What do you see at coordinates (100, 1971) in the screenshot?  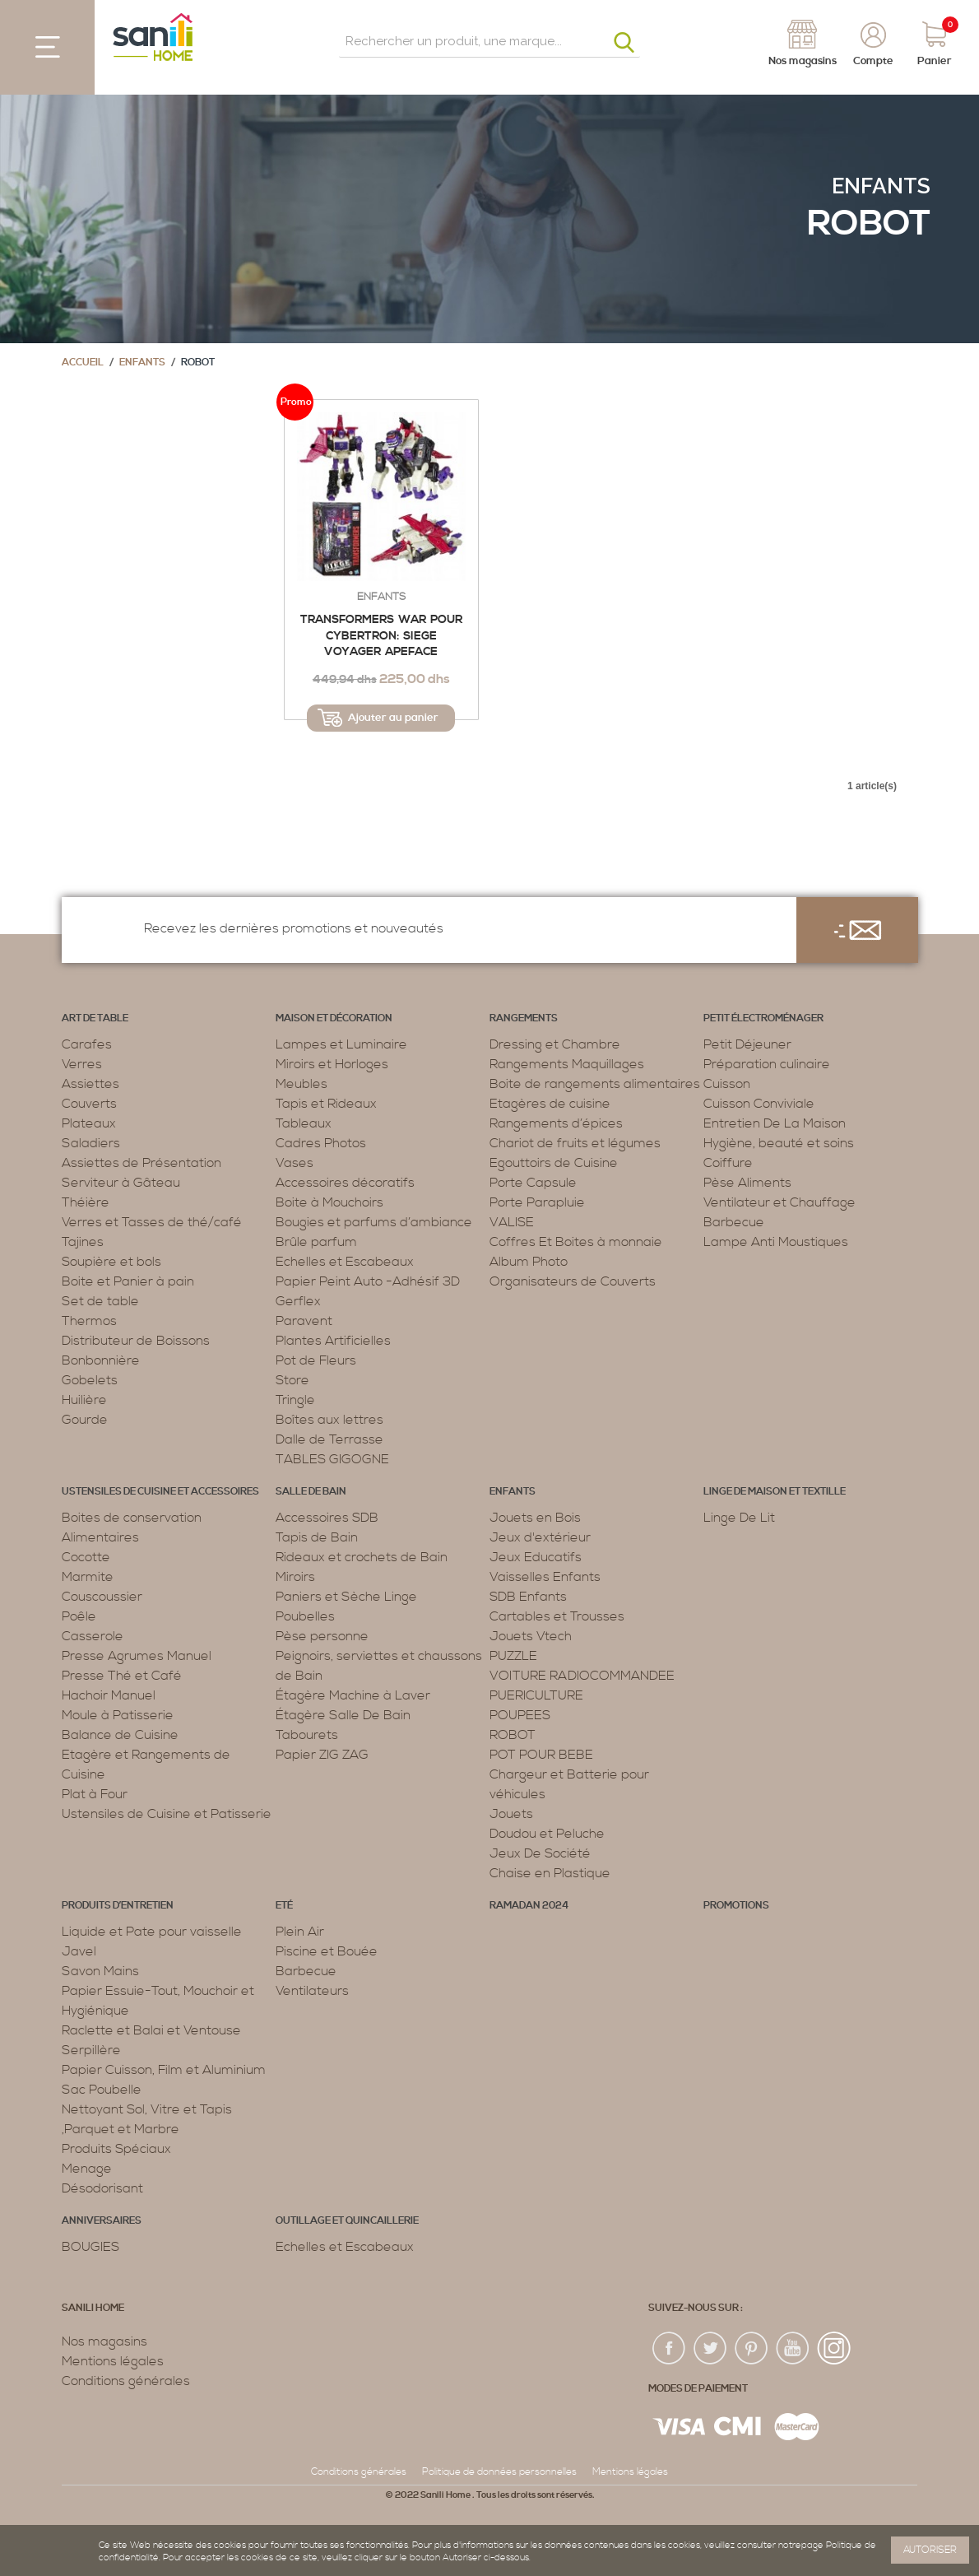 I see `Savon Mains` at bounding box center [100, 1971].